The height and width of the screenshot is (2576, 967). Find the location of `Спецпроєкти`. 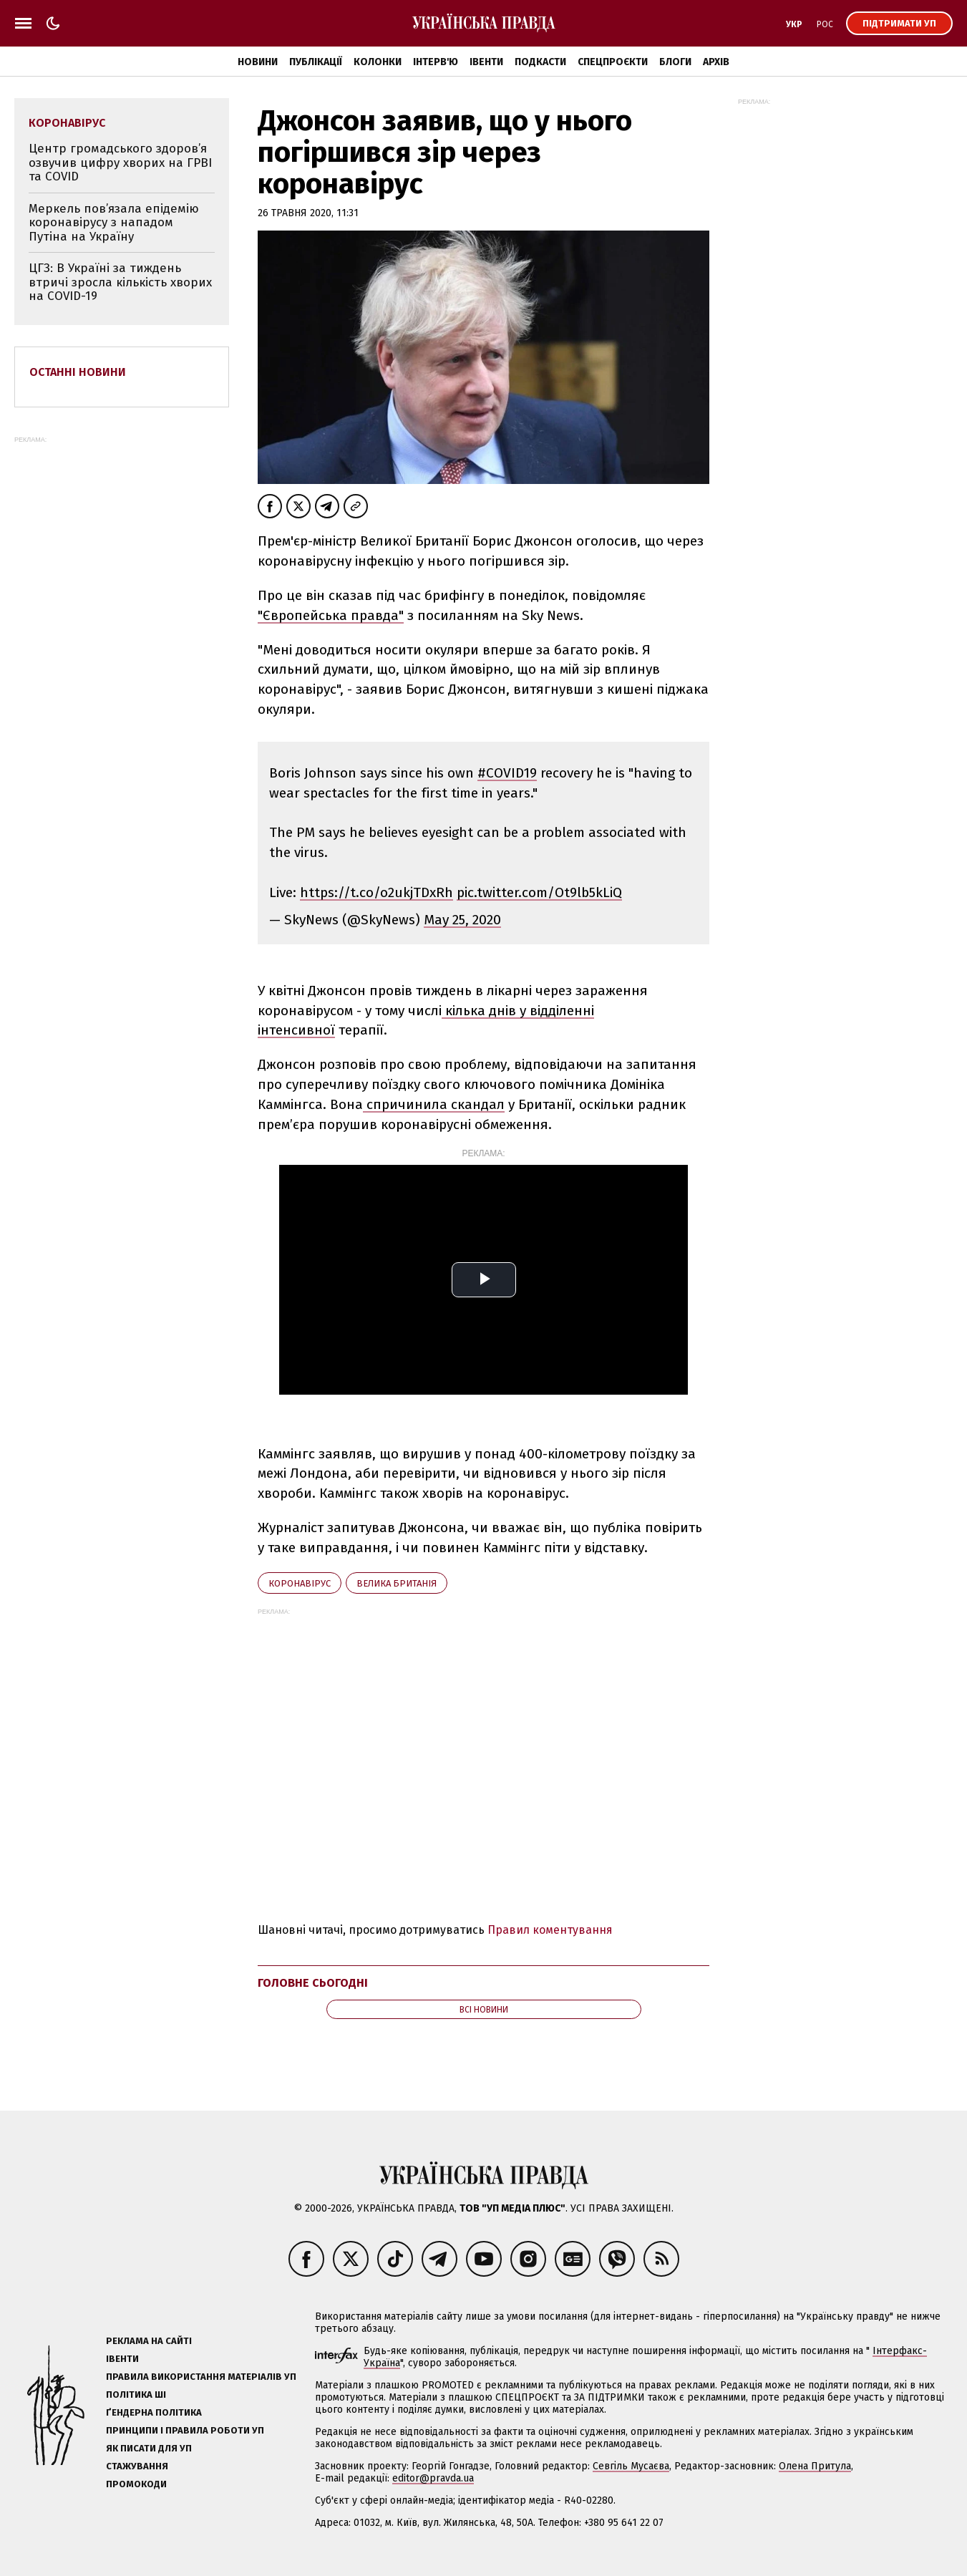

Спецпроєкти is located at coordinates (613, 62).